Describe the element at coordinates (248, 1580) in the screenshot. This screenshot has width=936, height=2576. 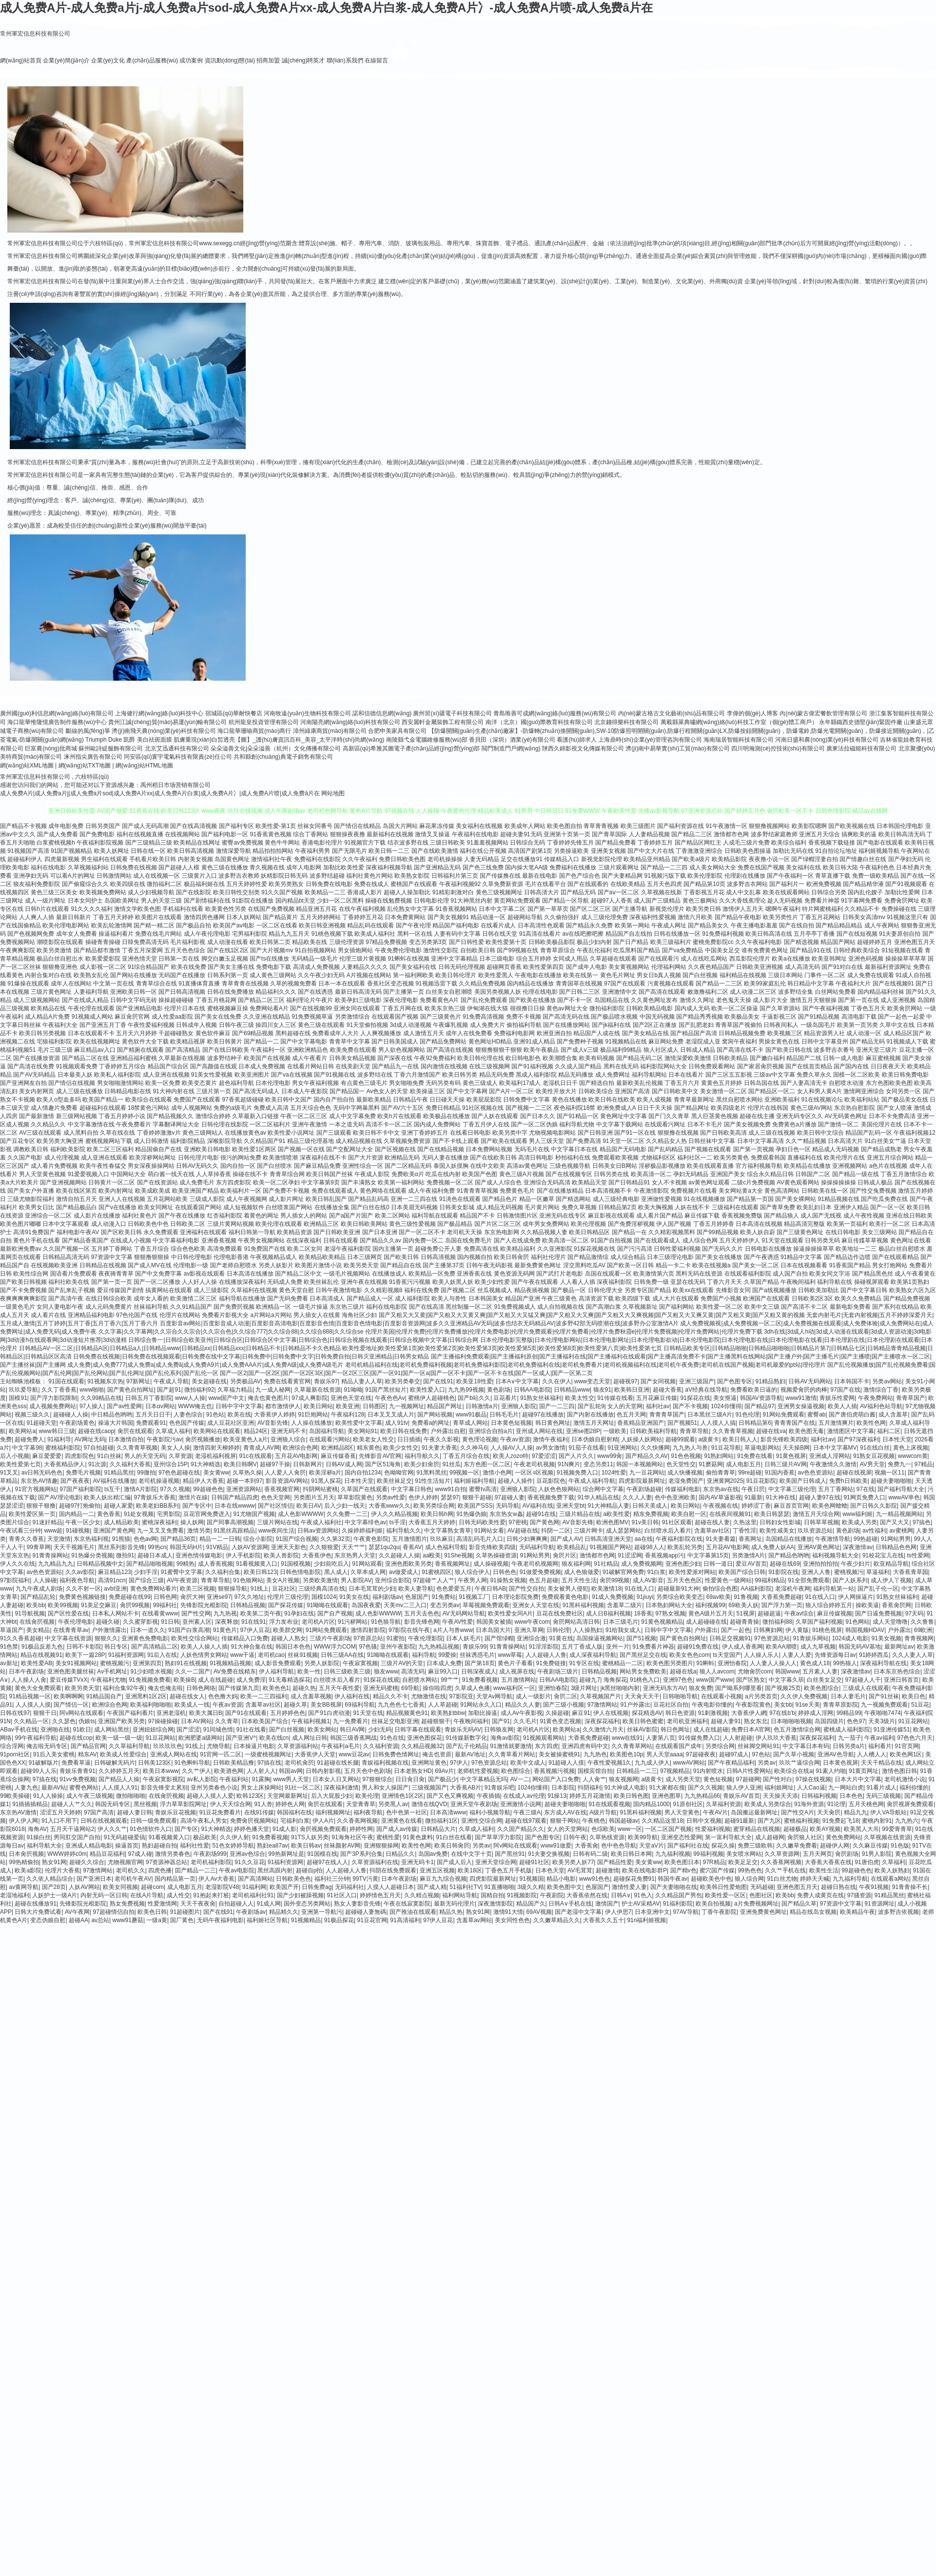
I see `91色狼网站` at that location.